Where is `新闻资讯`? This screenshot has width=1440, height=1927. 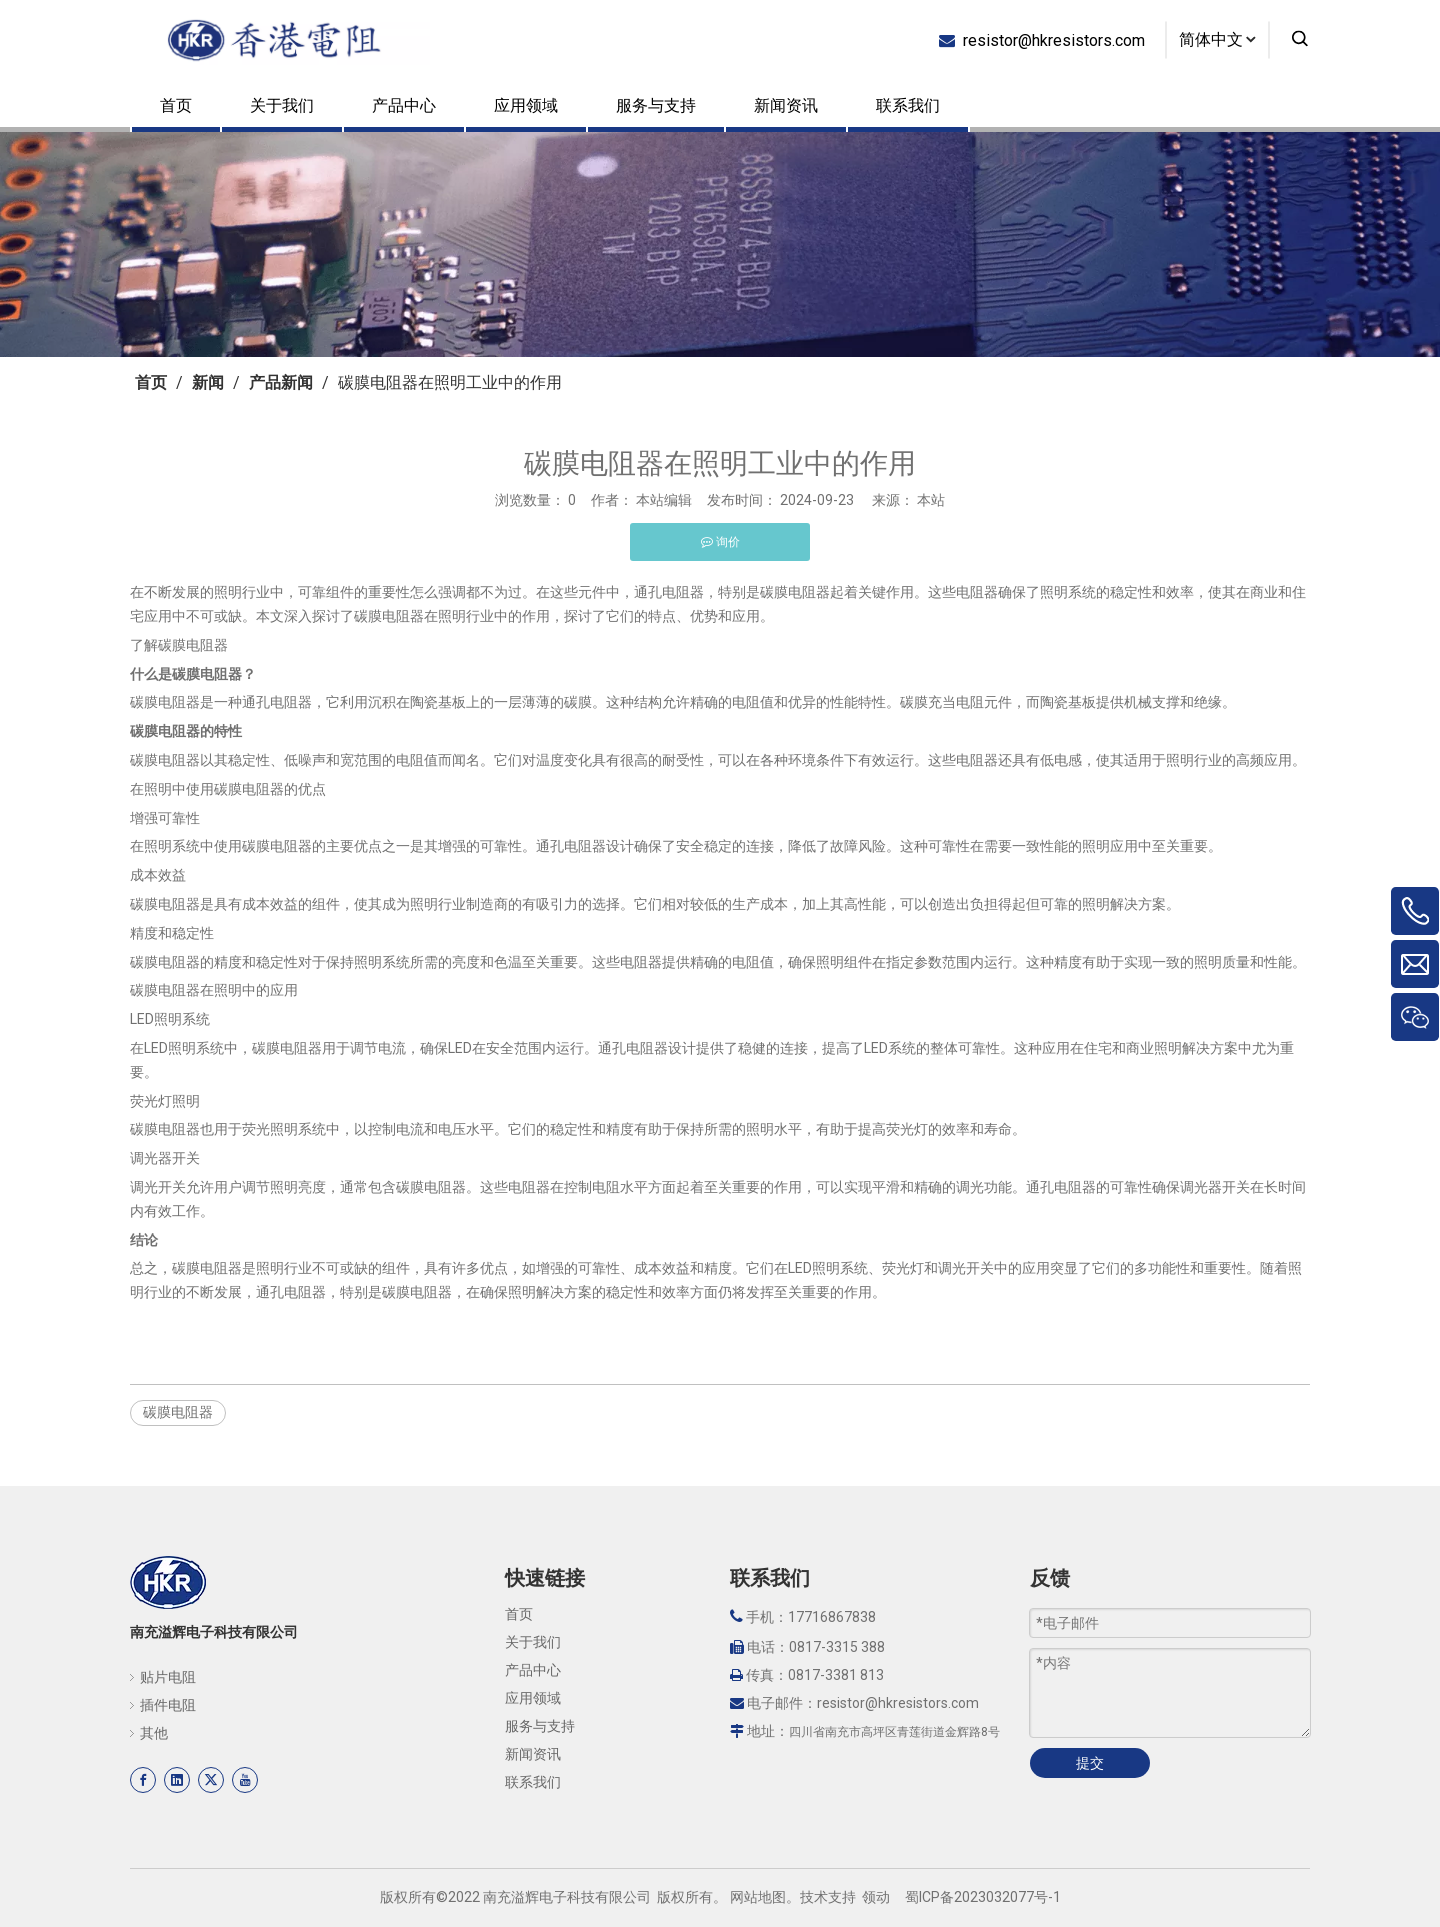 新闻资讯 is located at coordinates (786, 105).